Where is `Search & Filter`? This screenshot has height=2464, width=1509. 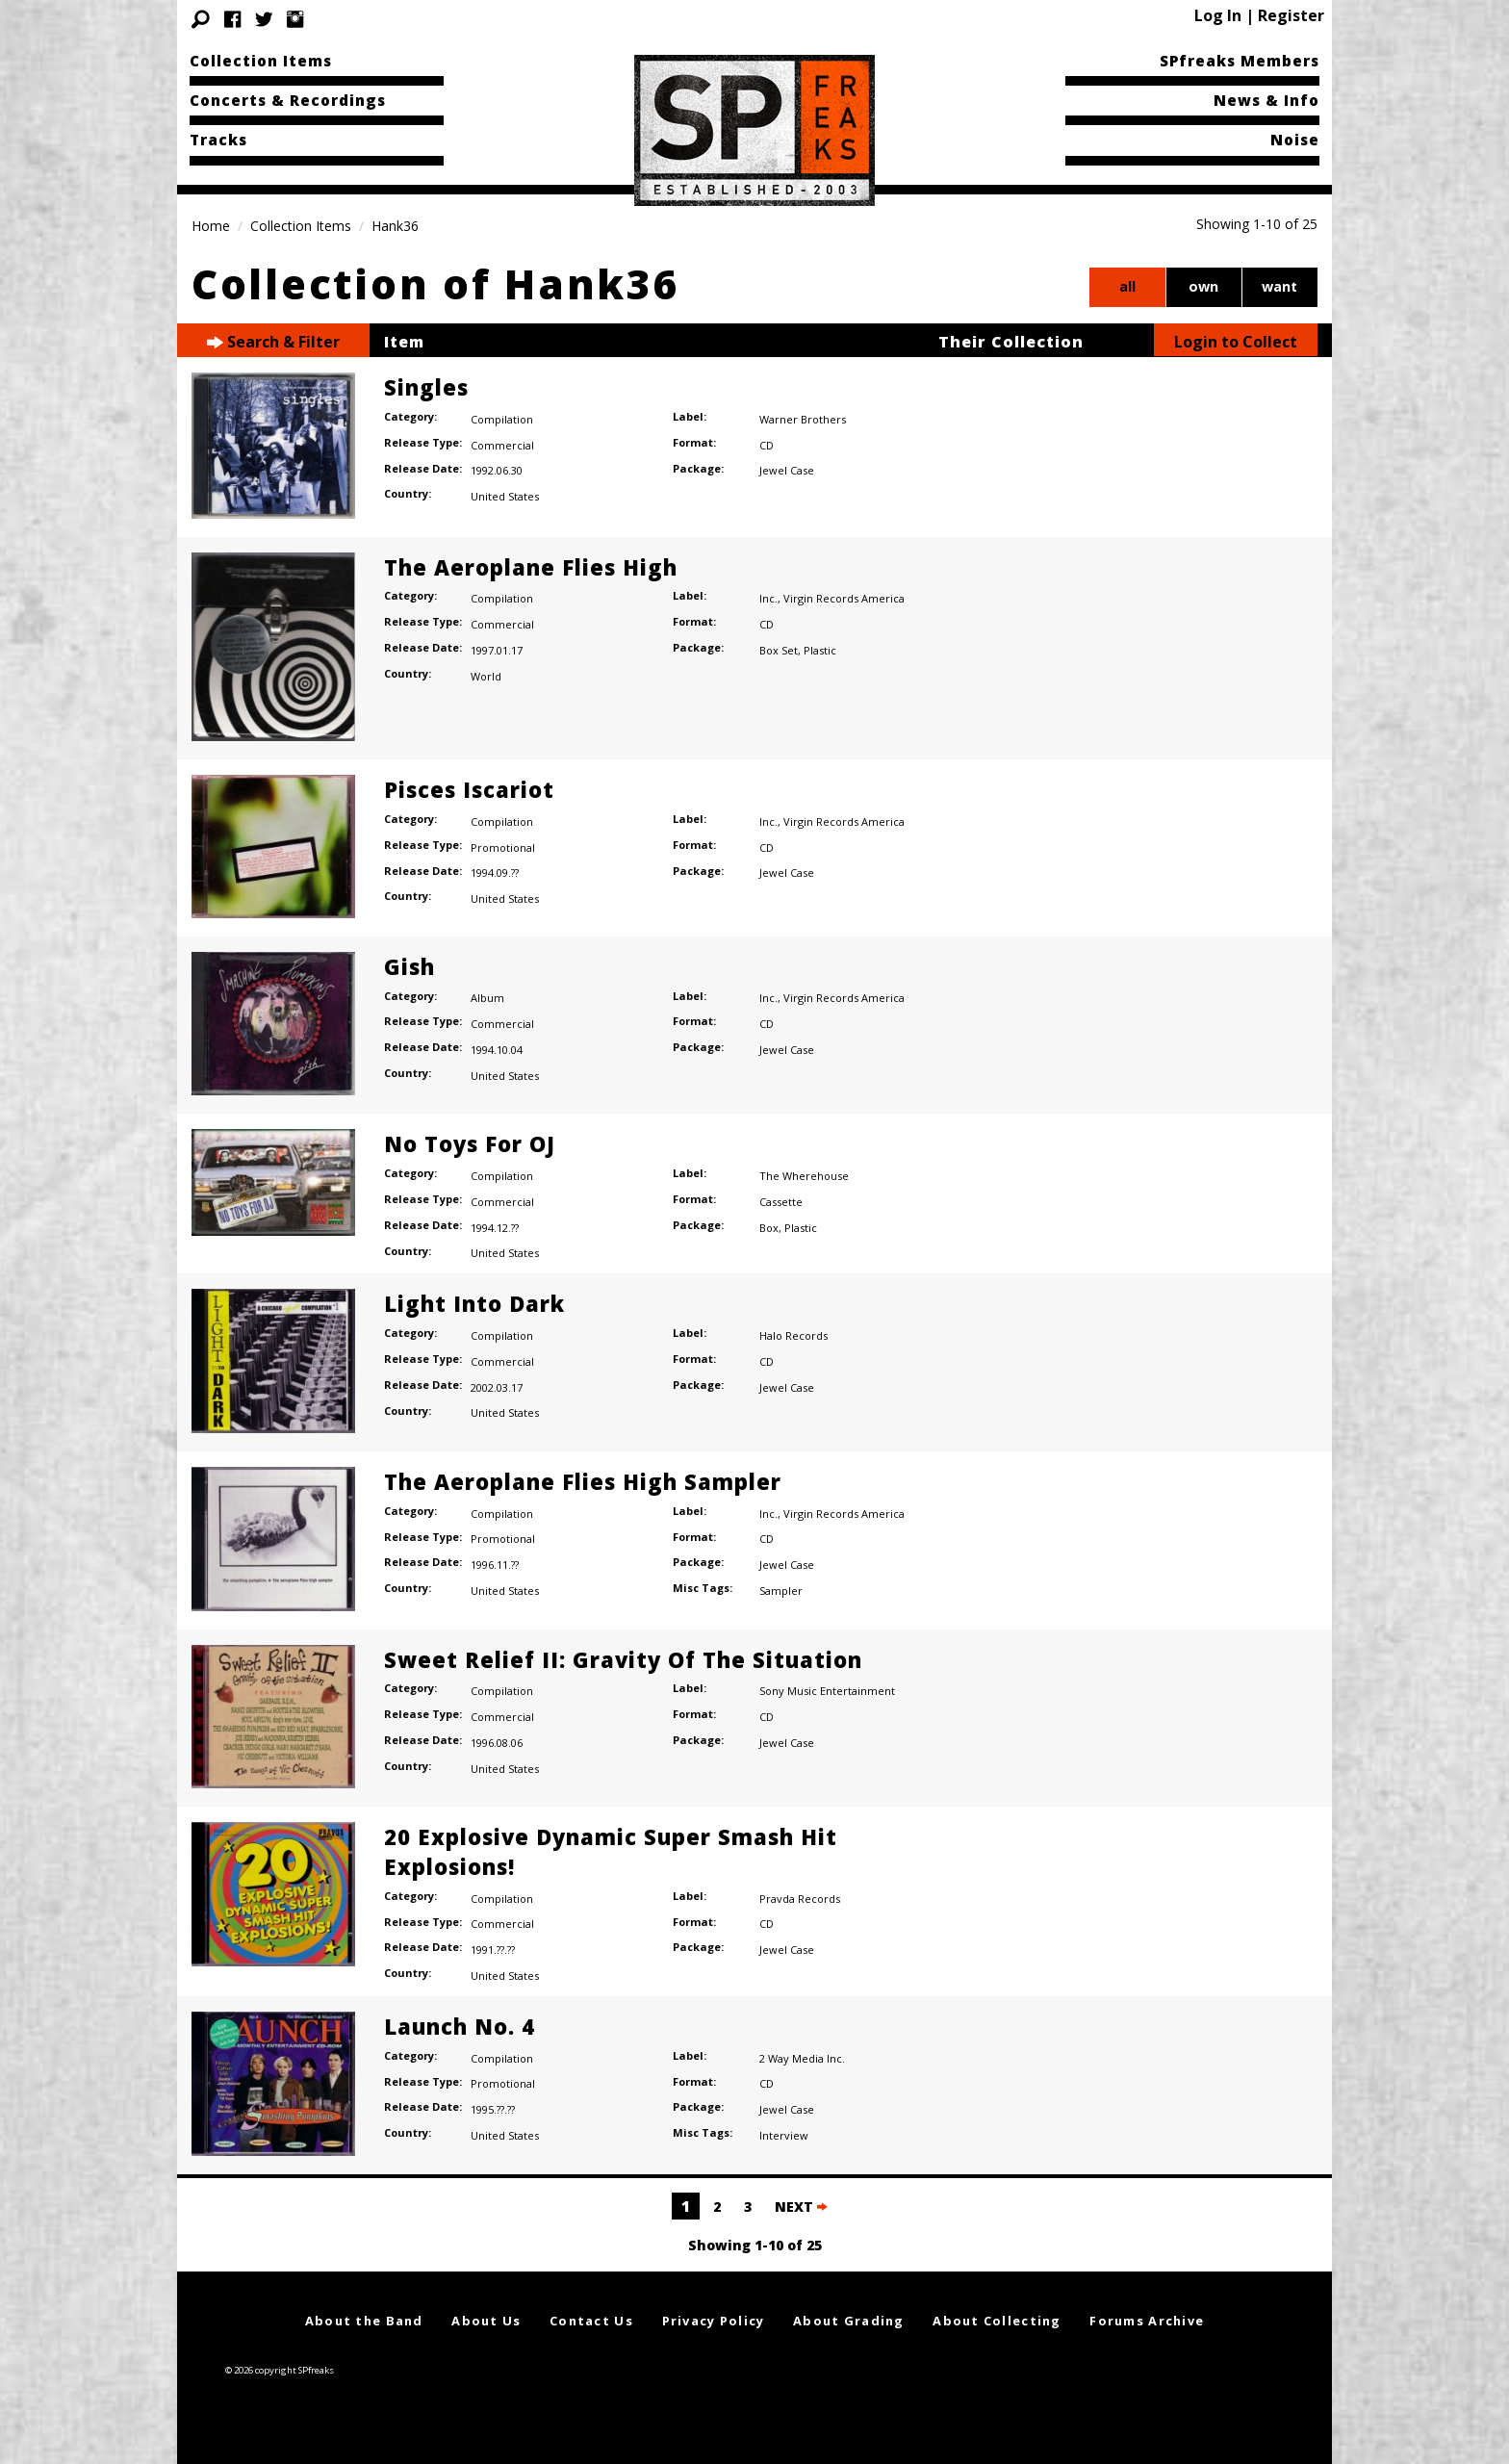 Search & Filter is located at coordinates (273, 342).